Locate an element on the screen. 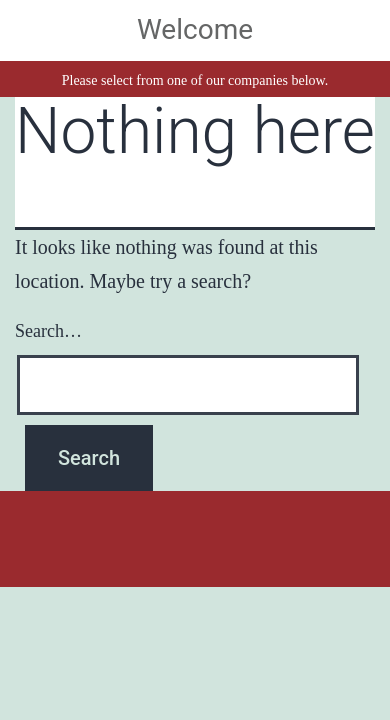 The width and height of the screenshot is (390, 720). Search… is located at coordinates (48, 331).